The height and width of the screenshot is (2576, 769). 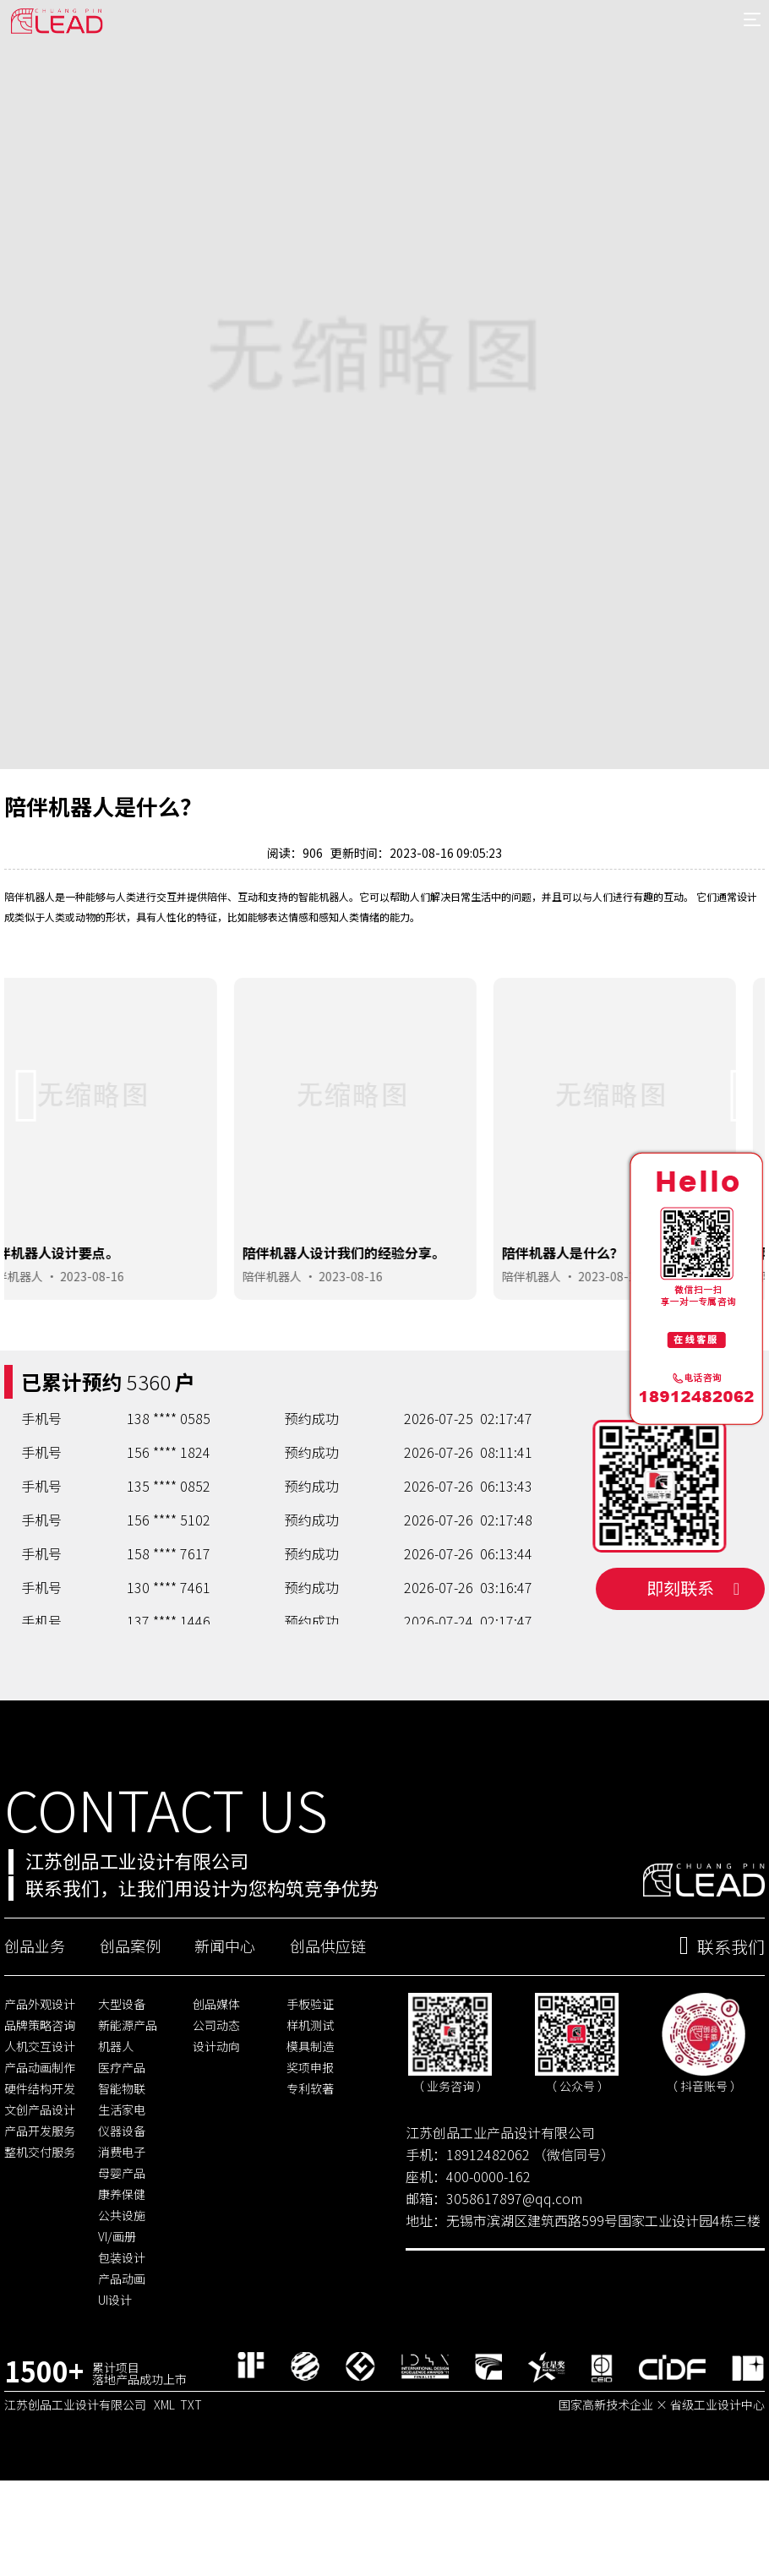 What do you see at coordinates (121, 2299) in the screenshot?
I see `公共设施` at bounding box center [121, 2299].